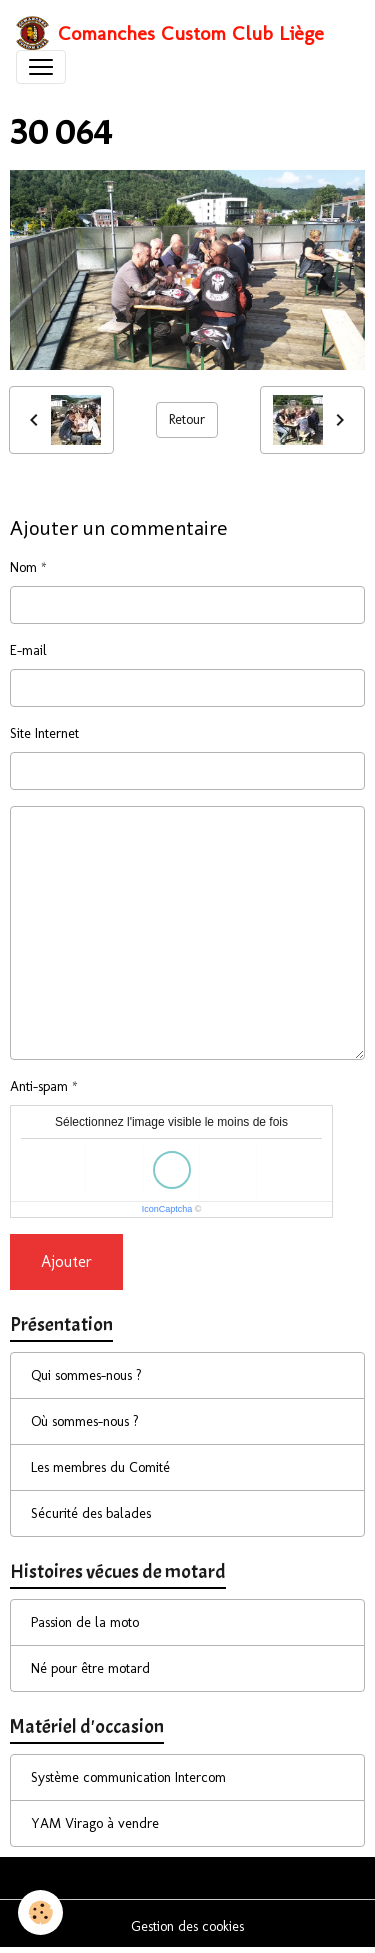 The image size is (375, 1953). I want to click on [Cookies], so click(40, 1912).